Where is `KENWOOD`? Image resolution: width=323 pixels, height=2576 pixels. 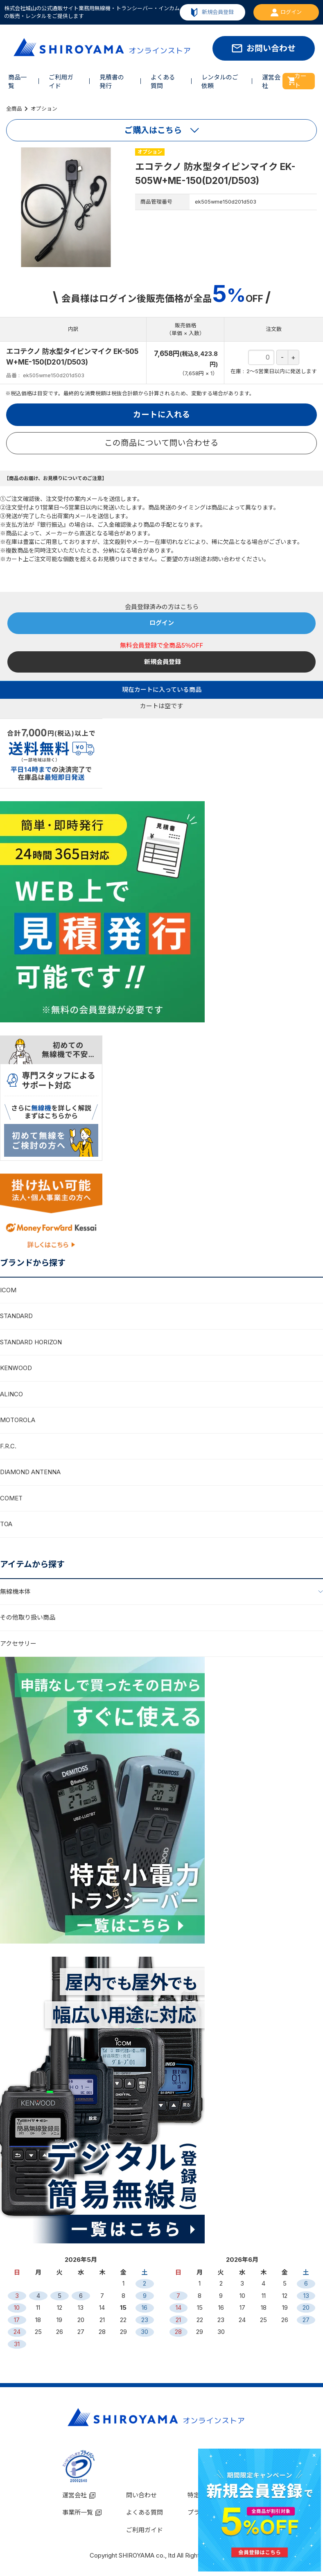 KENWOOD is located at coordinates (16, 1368).